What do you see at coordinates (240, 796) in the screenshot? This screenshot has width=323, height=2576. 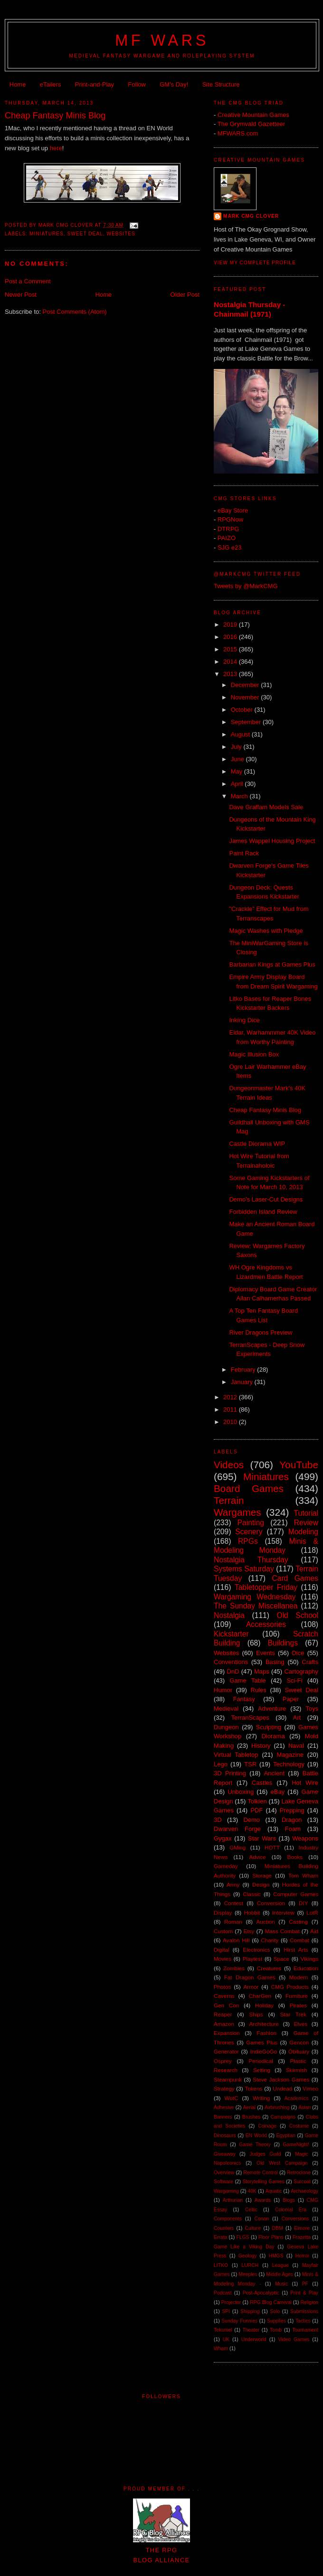 I see `March` at bounding box center [240, 796].